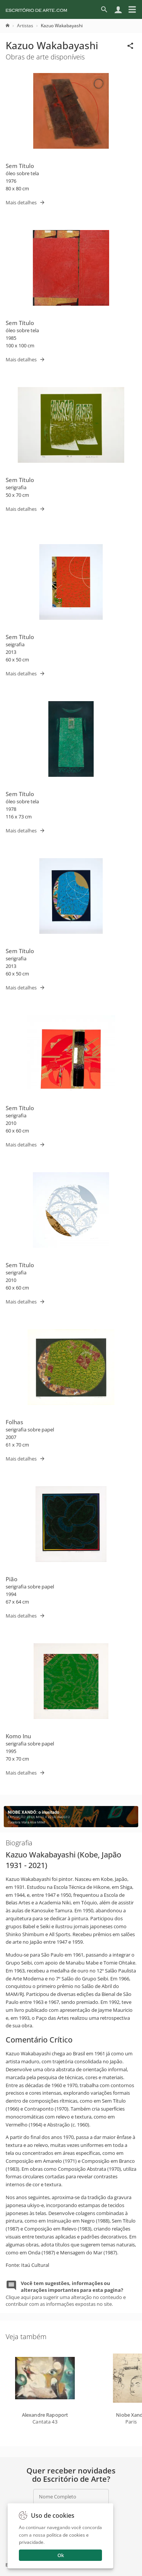 Image resolution: width=142 pixels, height=2576 pixels. Describe the element at coordinates (66, 2293) in the screenshot. I see `Clique aqui para sugerir uma alteração no conteudo e contribuir com as informações expostas no site.` at that location.